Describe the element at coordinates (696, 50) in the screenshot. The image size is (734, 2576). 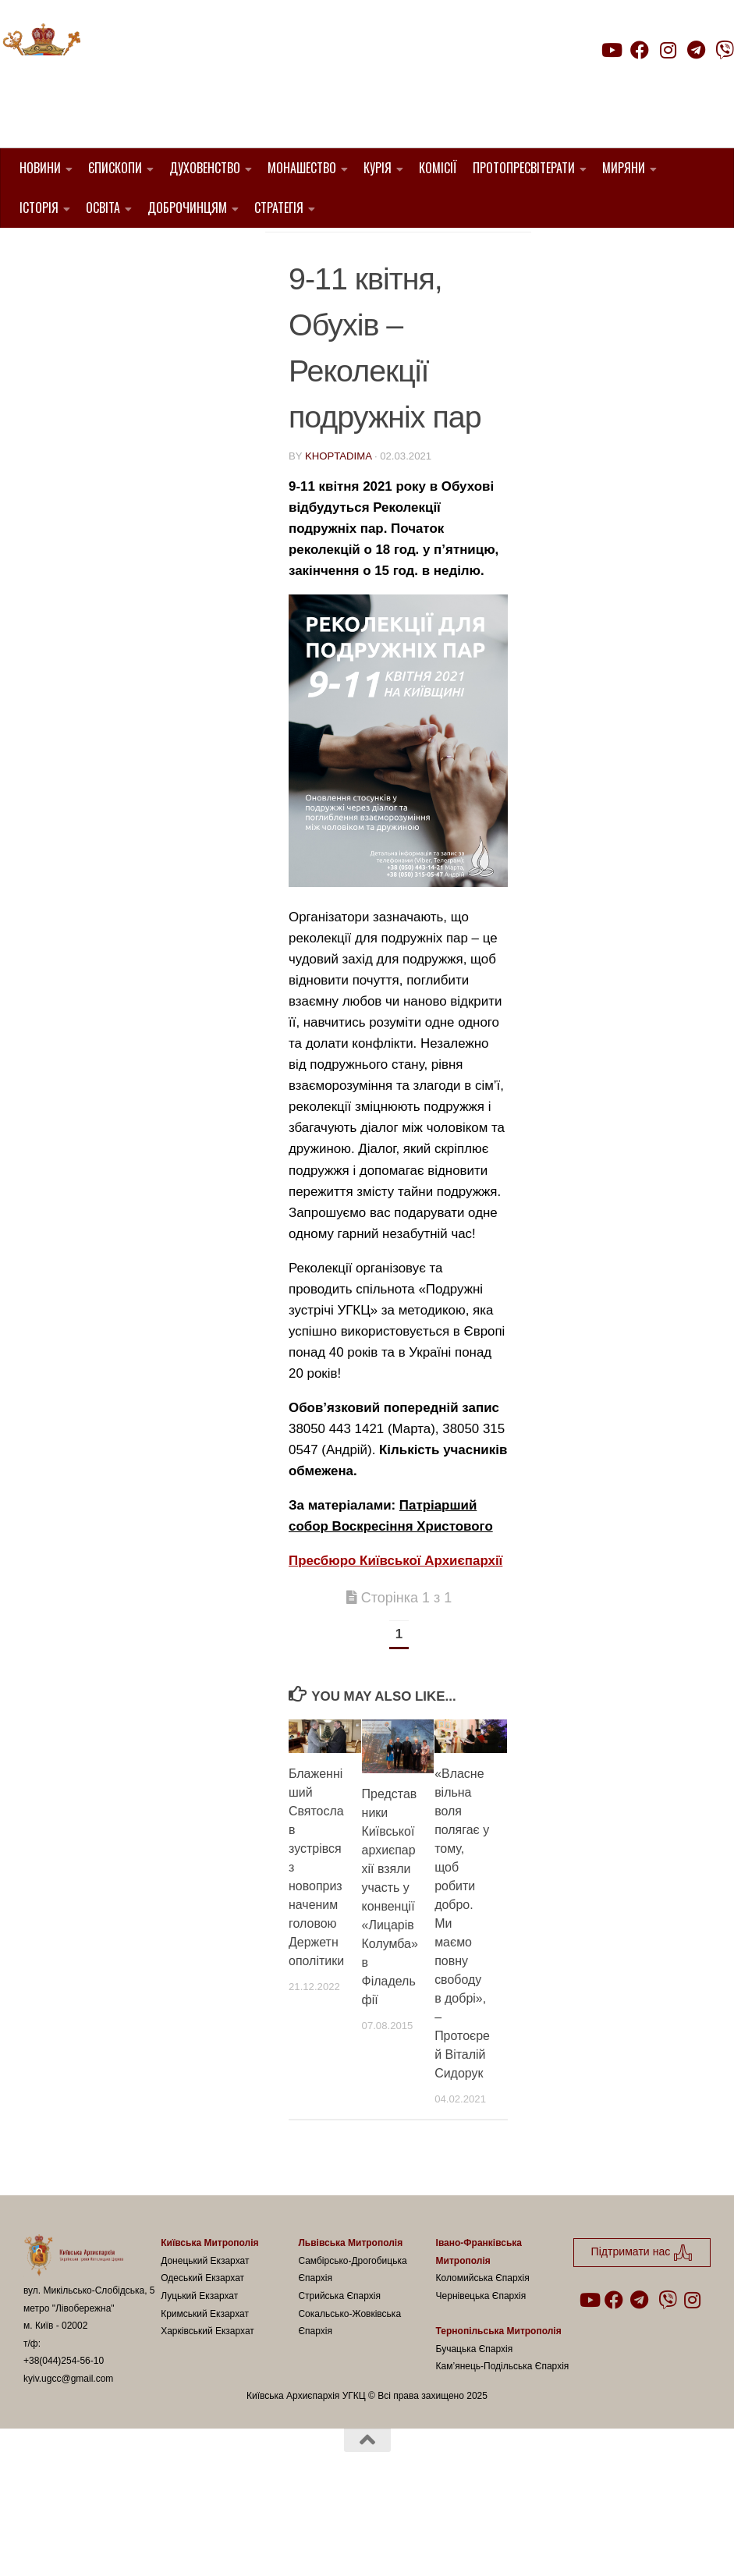
I see `[Follow us on Telegram]` at that location.